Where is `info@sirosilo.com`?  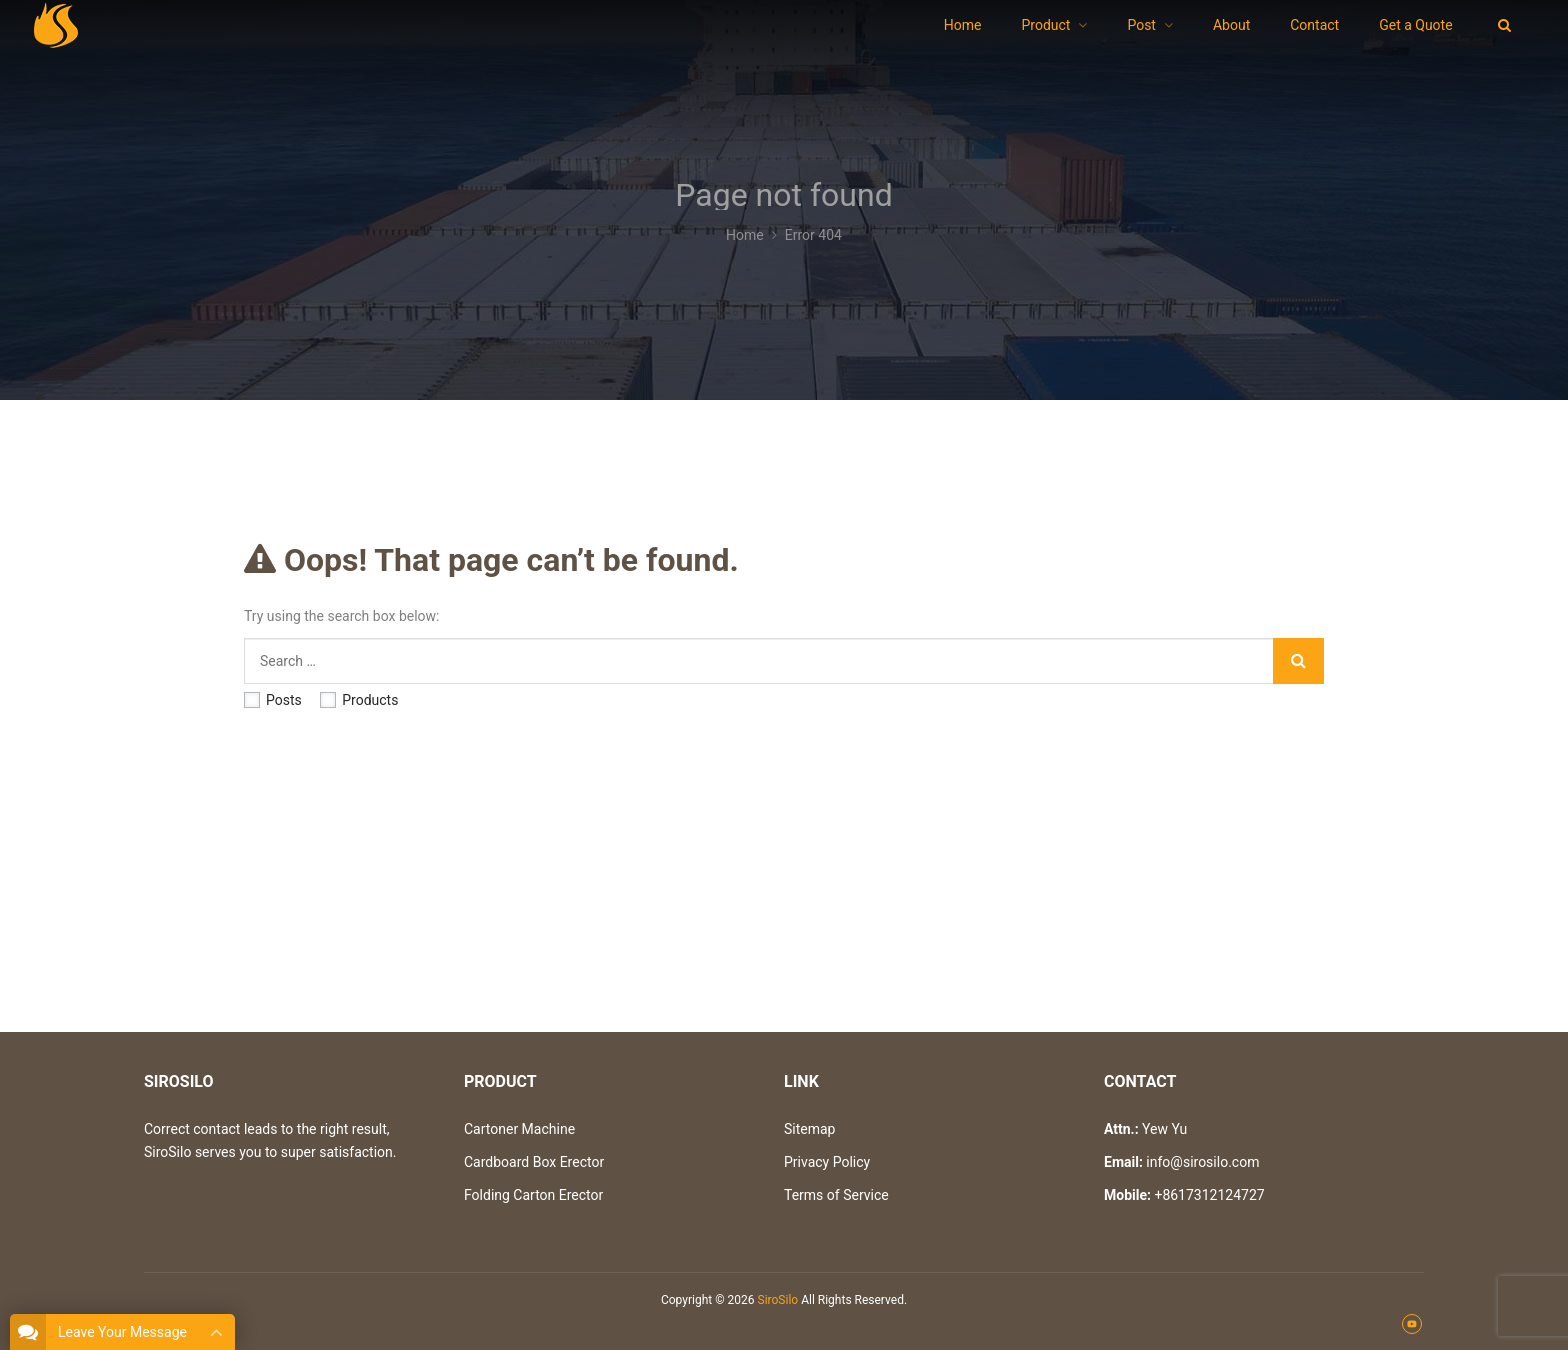
info@sirosilo.com is located at coordinates (1202, 1162).